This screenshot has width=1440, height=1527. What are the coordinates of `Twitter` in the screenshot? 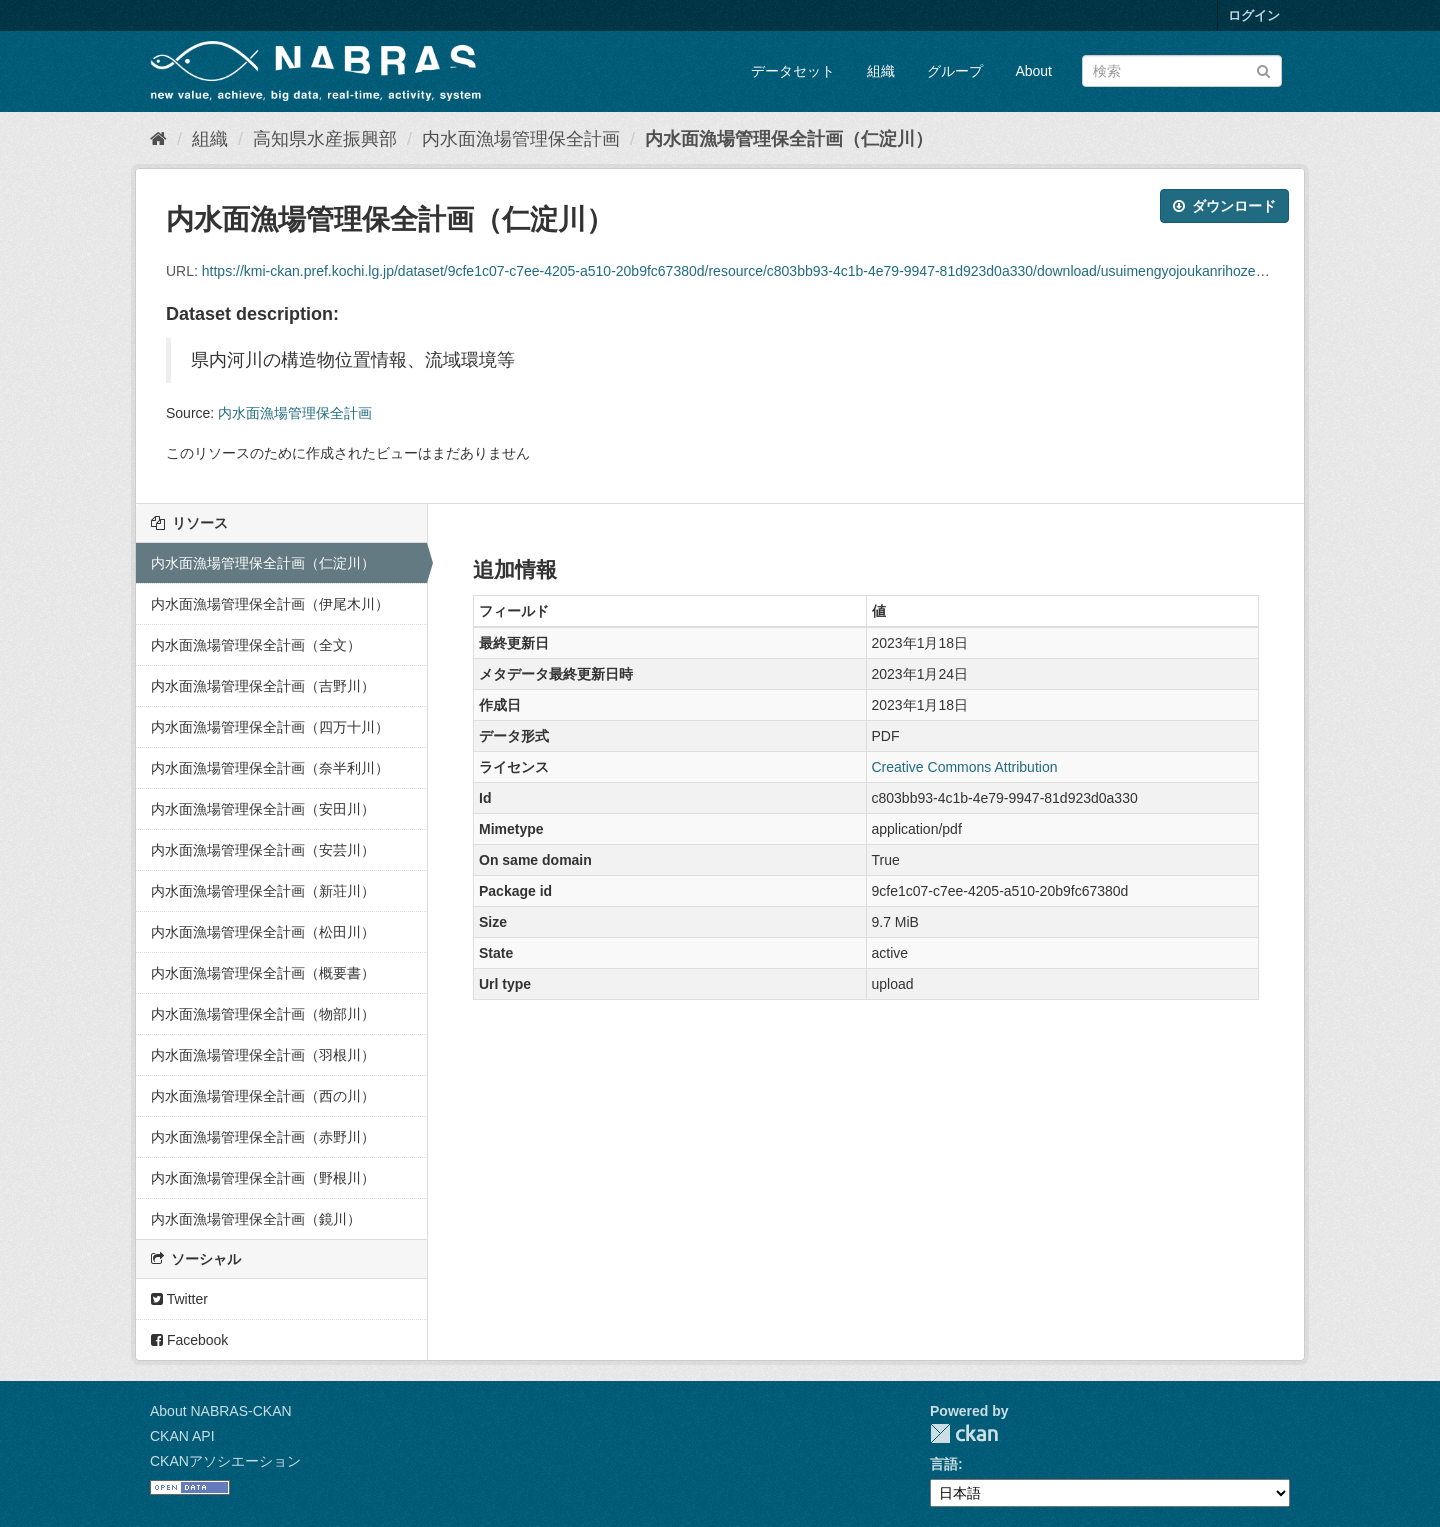 It's located at (179, 1299).